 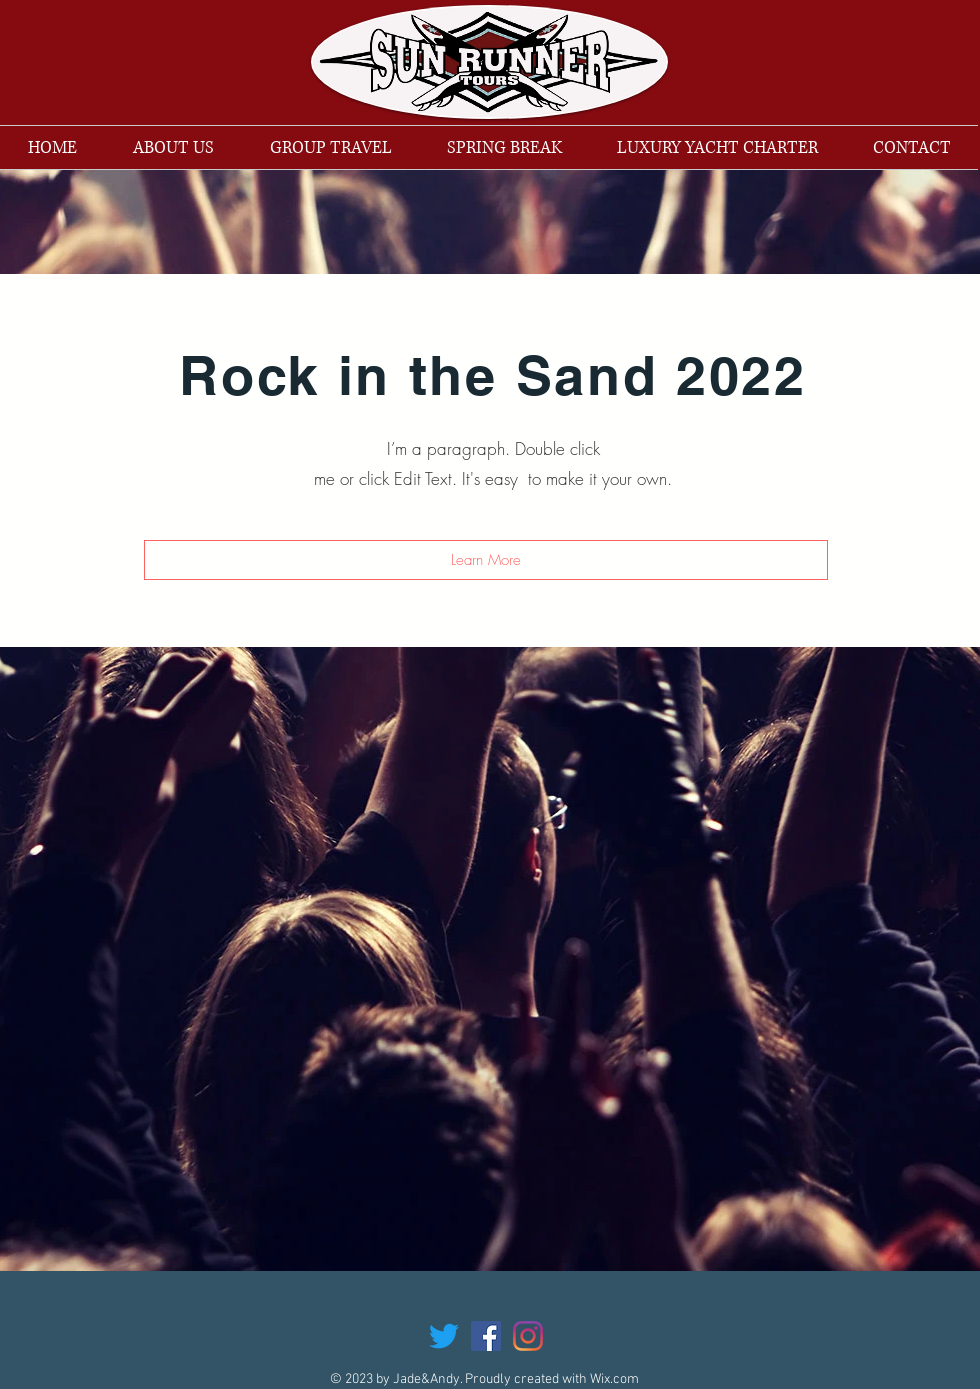 What do you see at coordinates (528, 1336) in the screenshot?
I see `[Instagram]` at bounding box center [528, 1336].